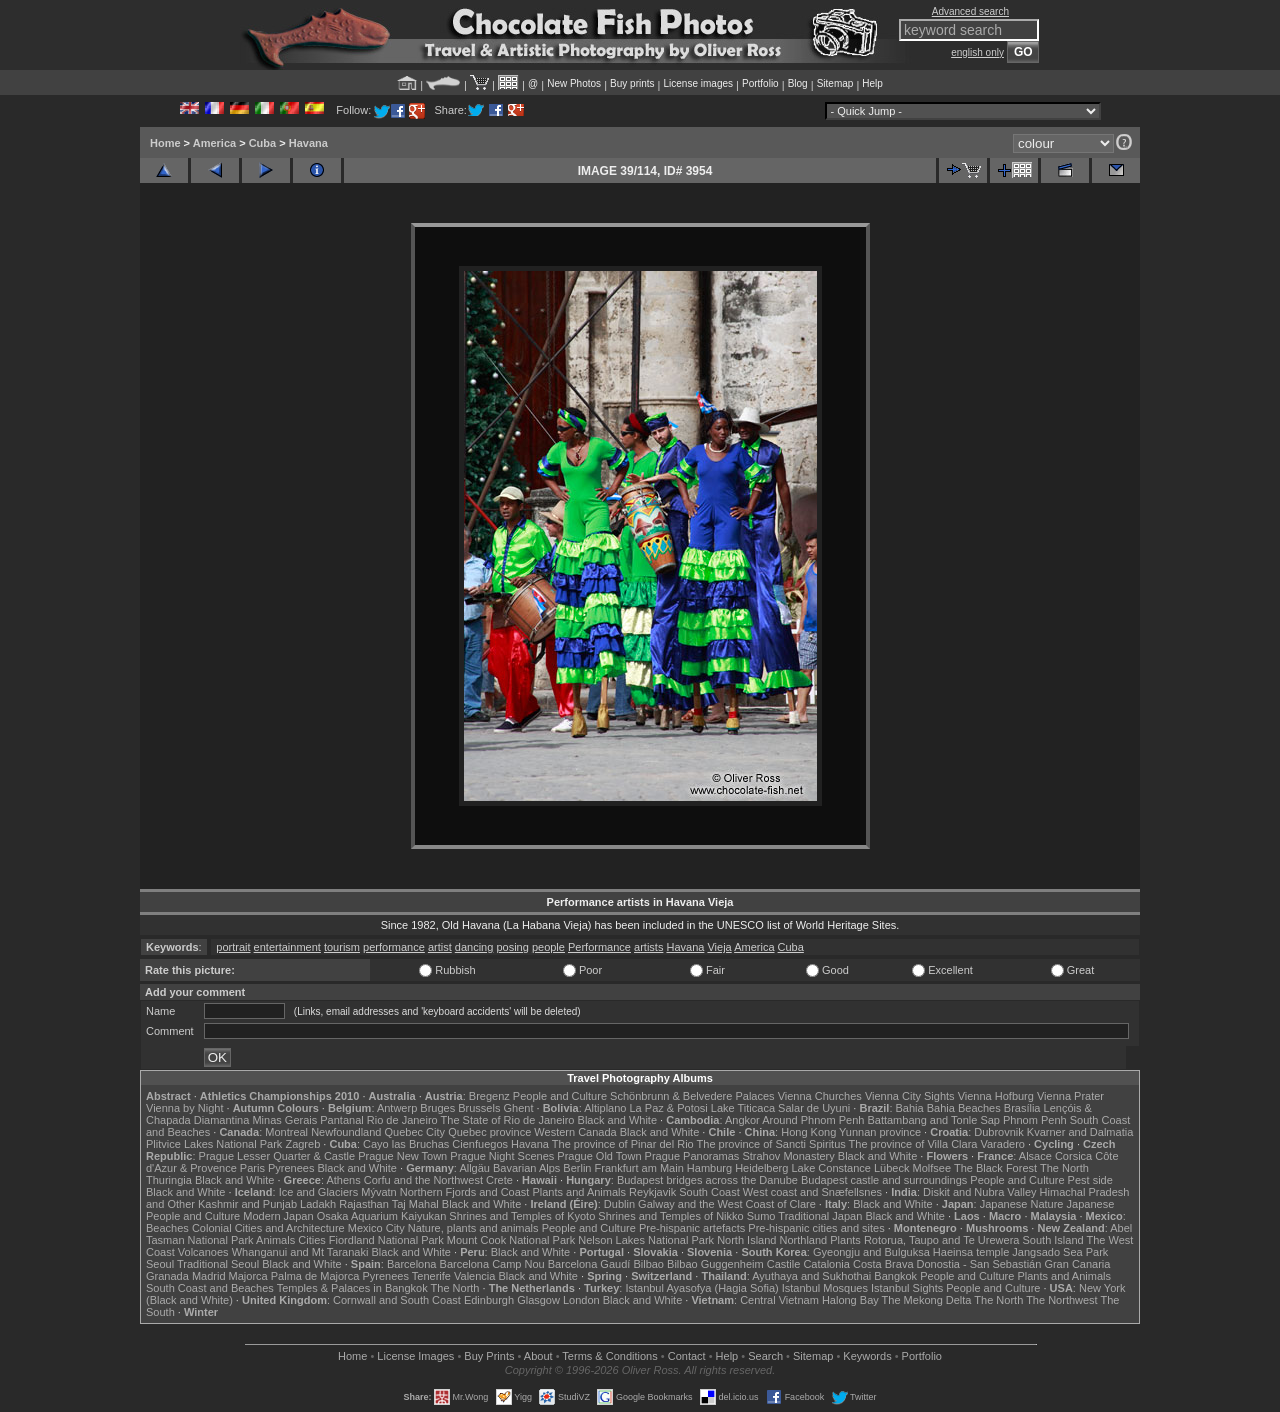 The image size is (1280, 1412). Describe the element at coordinates (867, 1356) in the screenshot. I see `Keywords` at that location.